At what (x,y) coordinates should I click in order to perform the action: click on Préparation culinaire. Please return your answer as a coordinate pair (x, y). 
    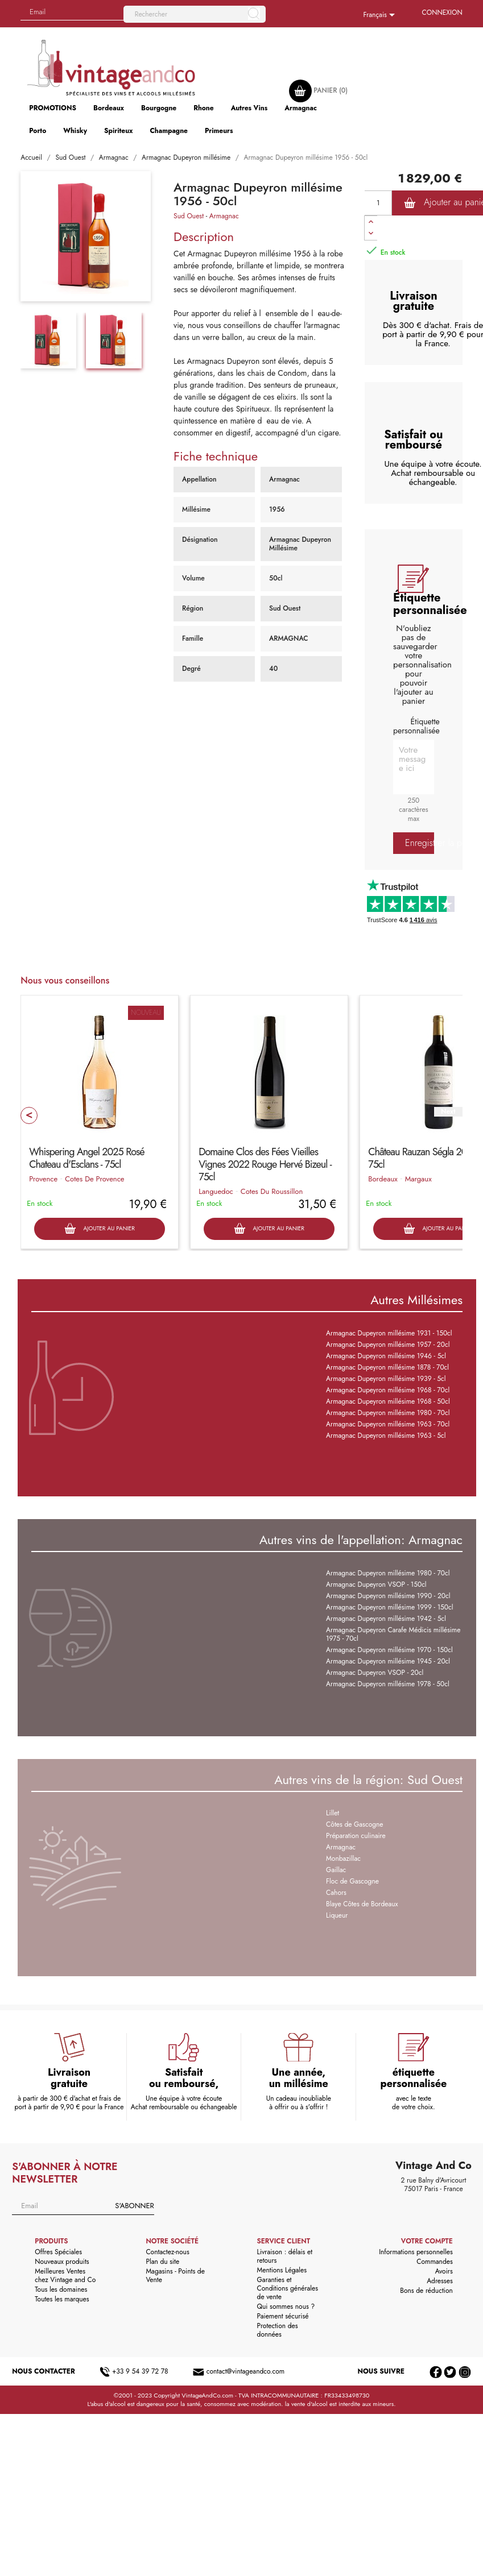
    Looking at the image, I should click on (356, 1836).